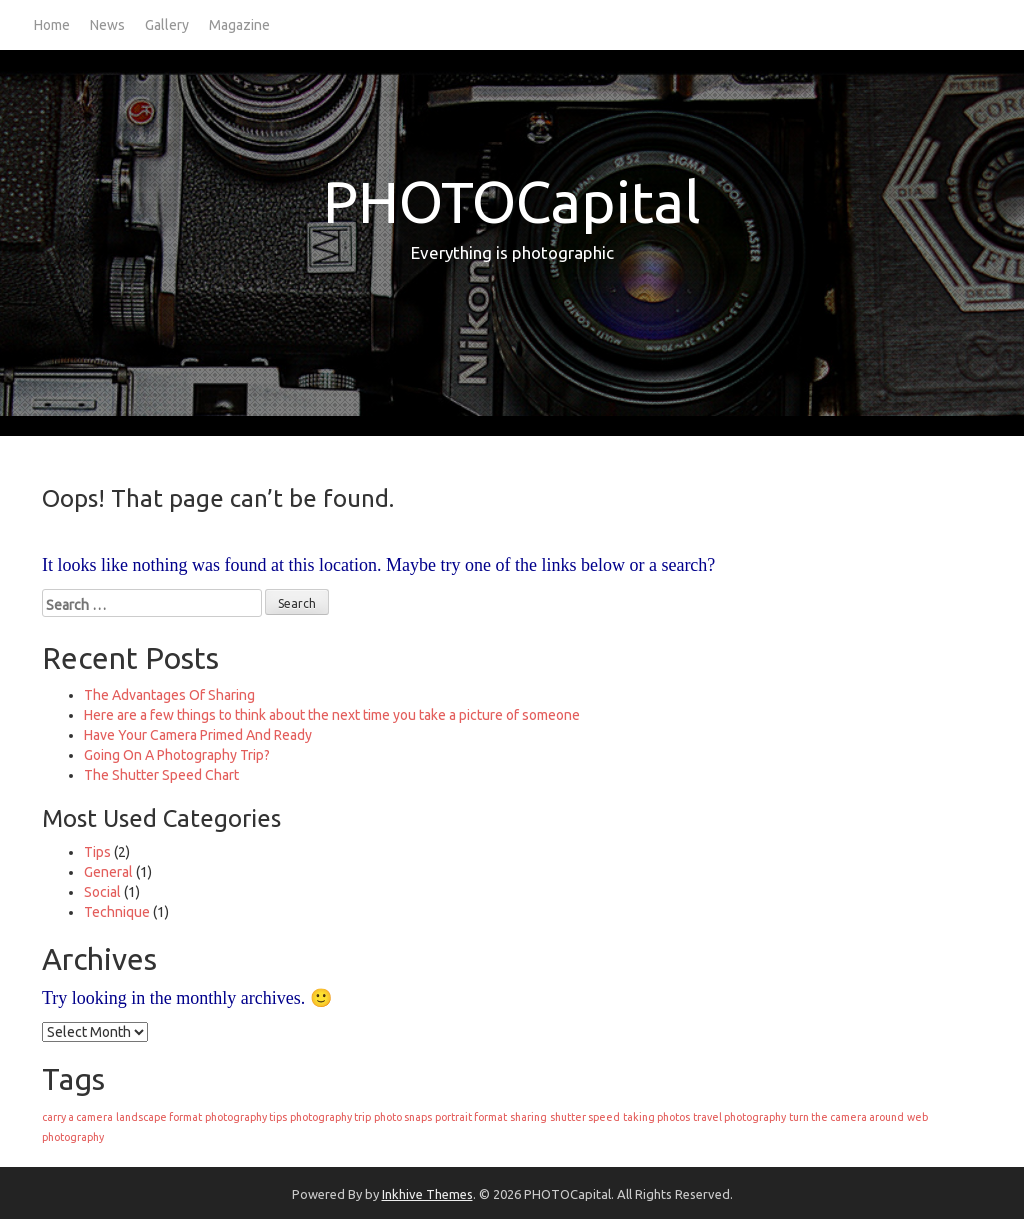 This screenshot has height=1219, width=1024. Describe the element at coordinates (52, 25) in the screenshot. I see `Home` at that location.